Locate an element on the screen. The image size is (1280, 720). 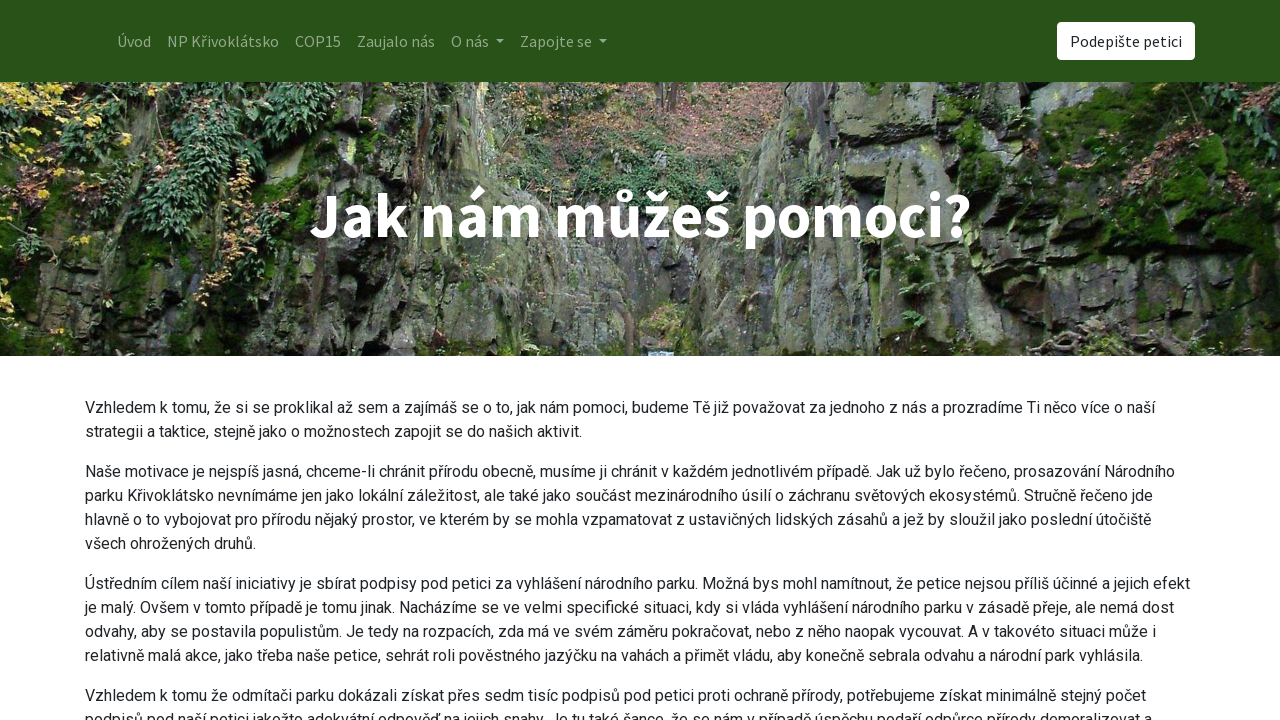
[menuitem] is located at coordinates (134, 41).